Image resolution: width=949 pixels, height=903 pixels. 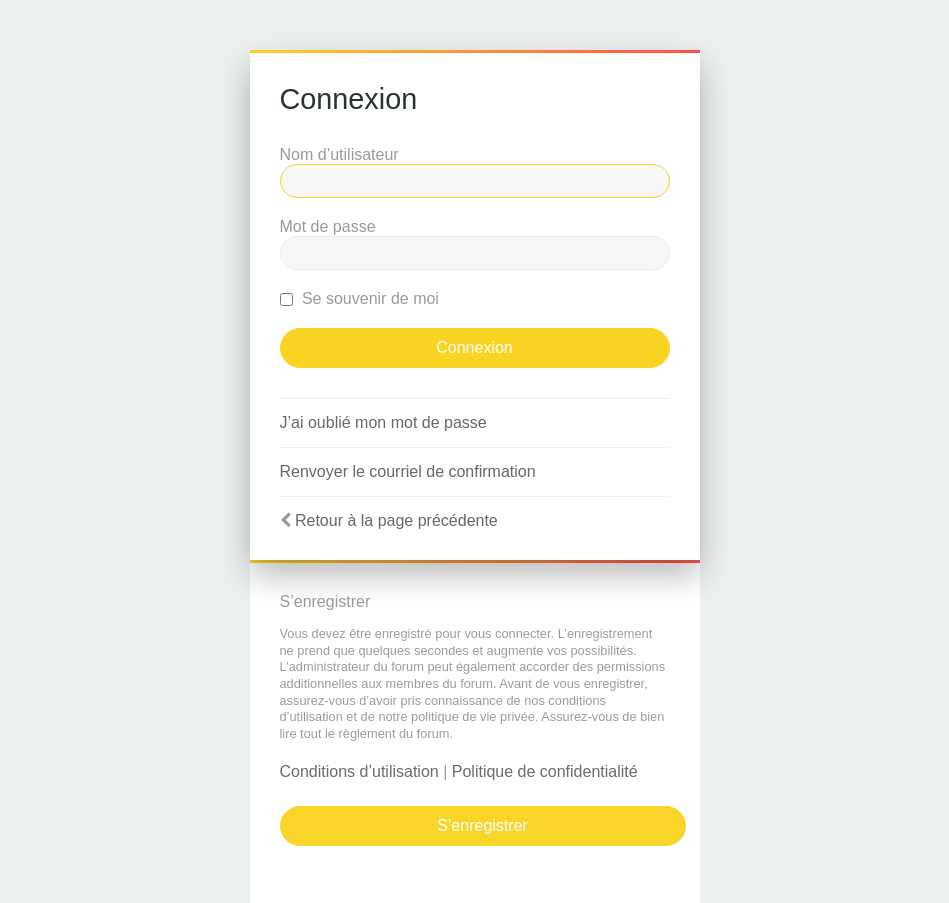 What do you see at coordinates (339, 154) in the screenshot?
I see `Nom d’utilisateur` at bounding box center [339, 154].